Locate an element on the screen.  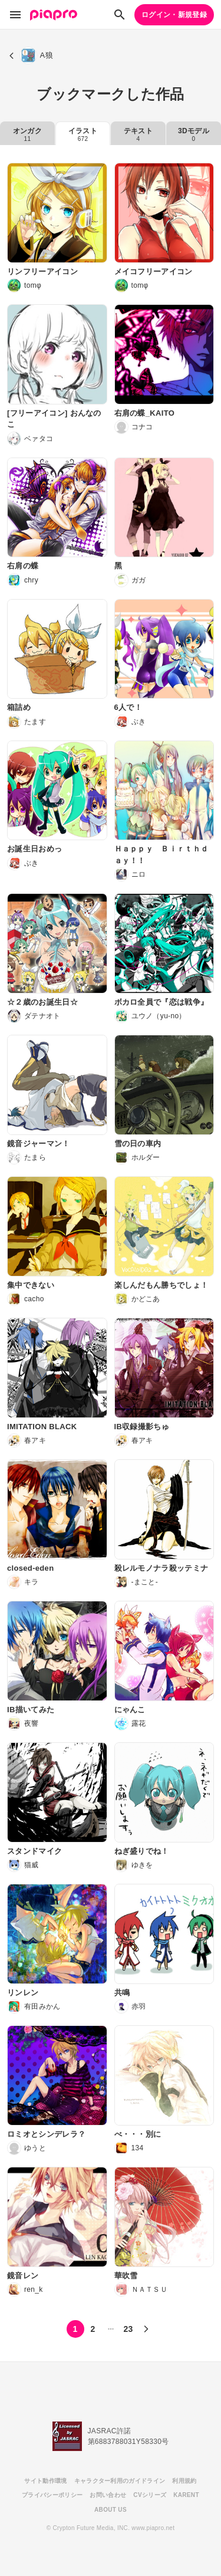
利用規約 is located at coordinates (184, 2481).